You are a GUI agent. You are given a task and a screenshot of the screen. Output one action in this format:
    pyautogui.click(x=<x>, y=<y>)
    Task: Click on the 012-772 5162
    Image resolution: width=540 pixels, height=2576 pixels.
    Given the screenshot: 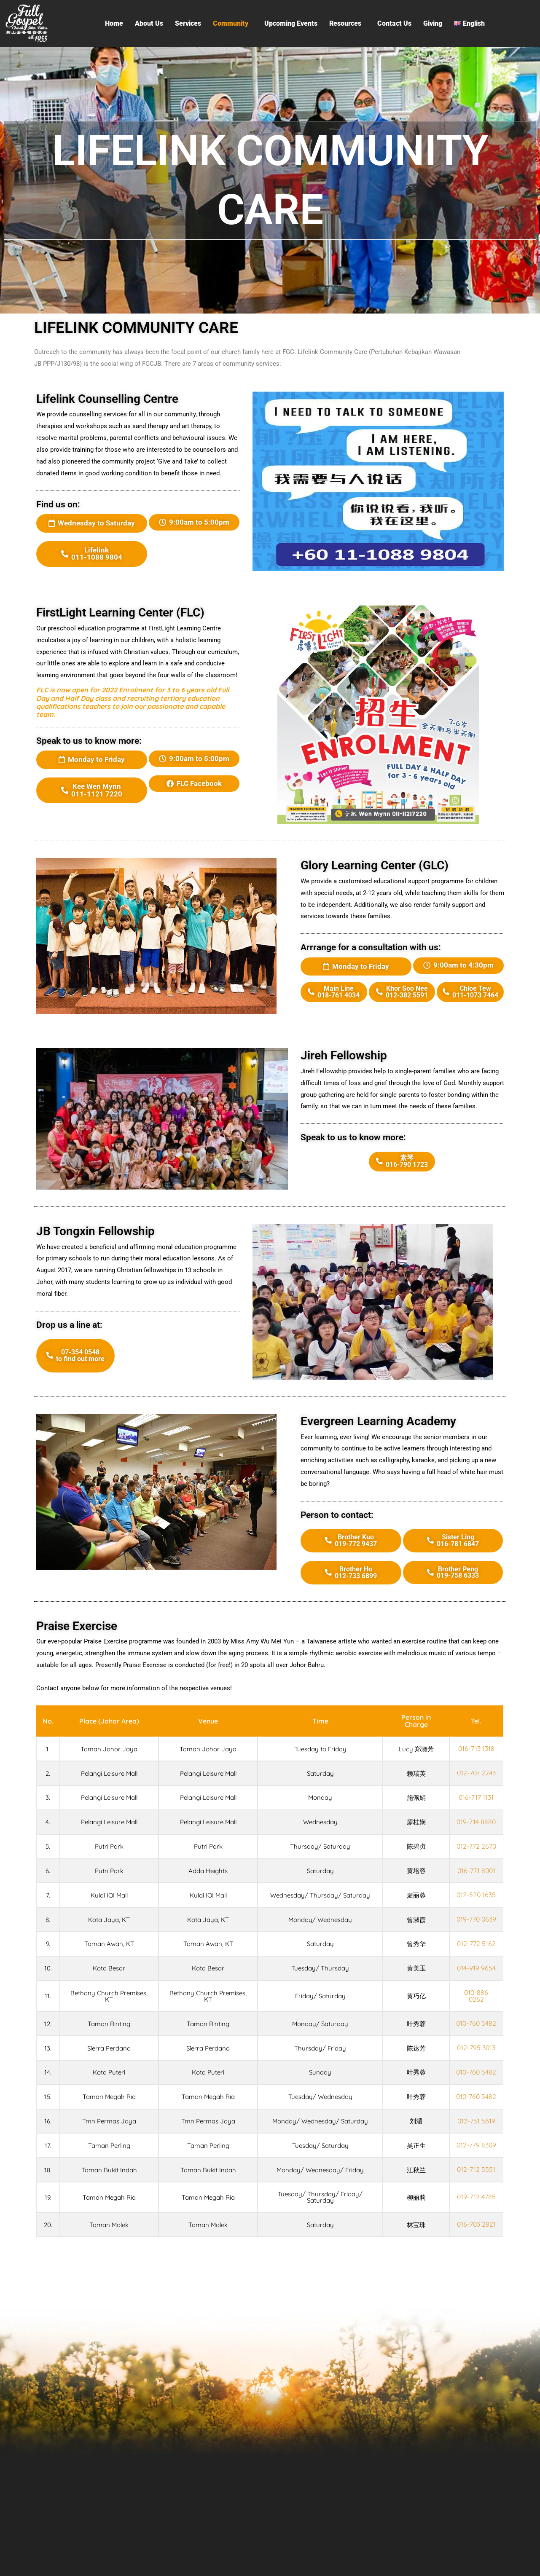 What is the action you would take?
    pyautogui.click(x=477, y=1946)
    